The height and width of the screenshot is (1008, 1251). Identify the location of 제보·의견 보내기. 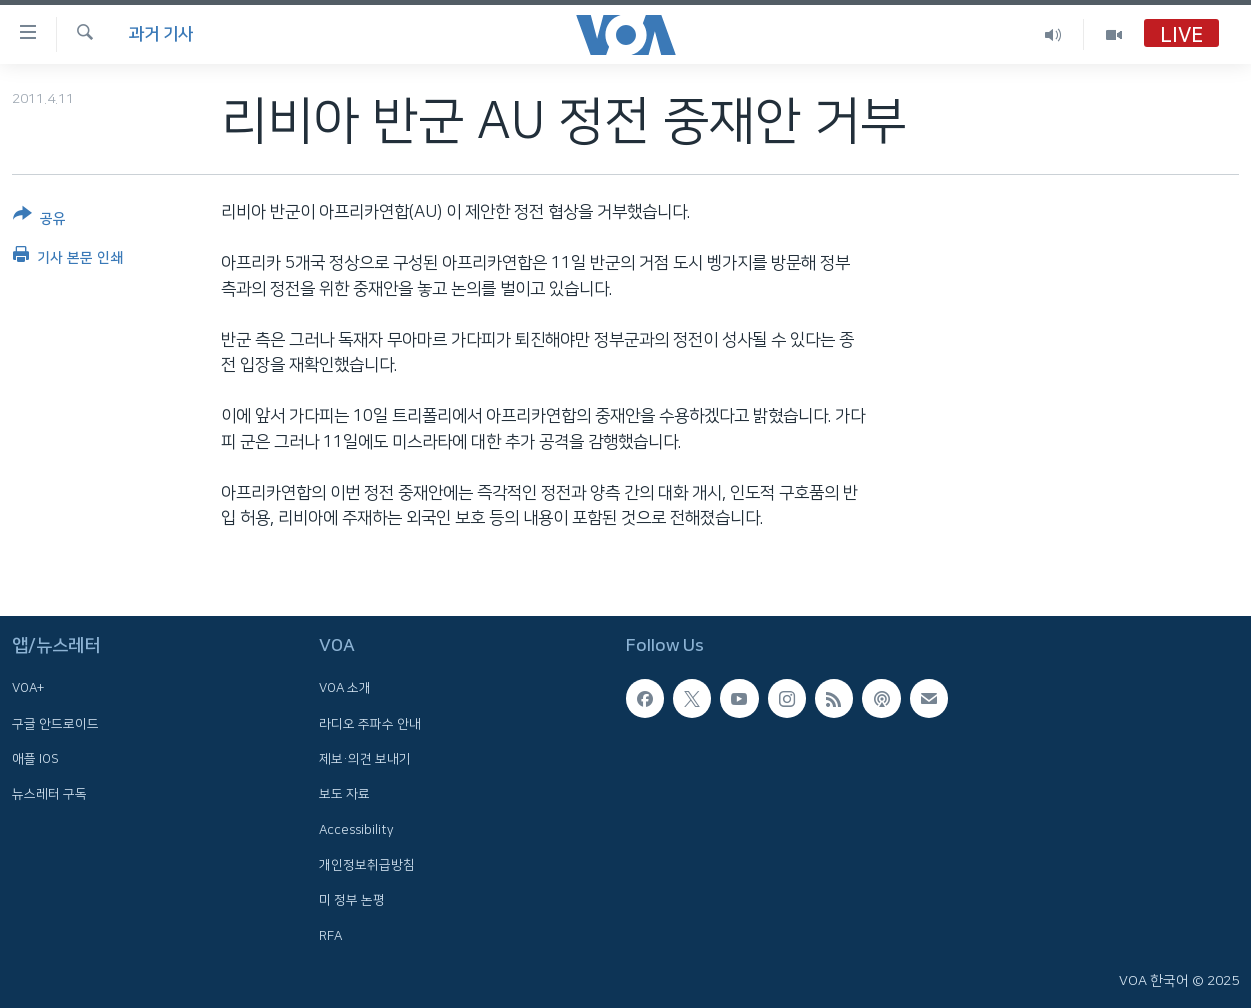
(365, 759).